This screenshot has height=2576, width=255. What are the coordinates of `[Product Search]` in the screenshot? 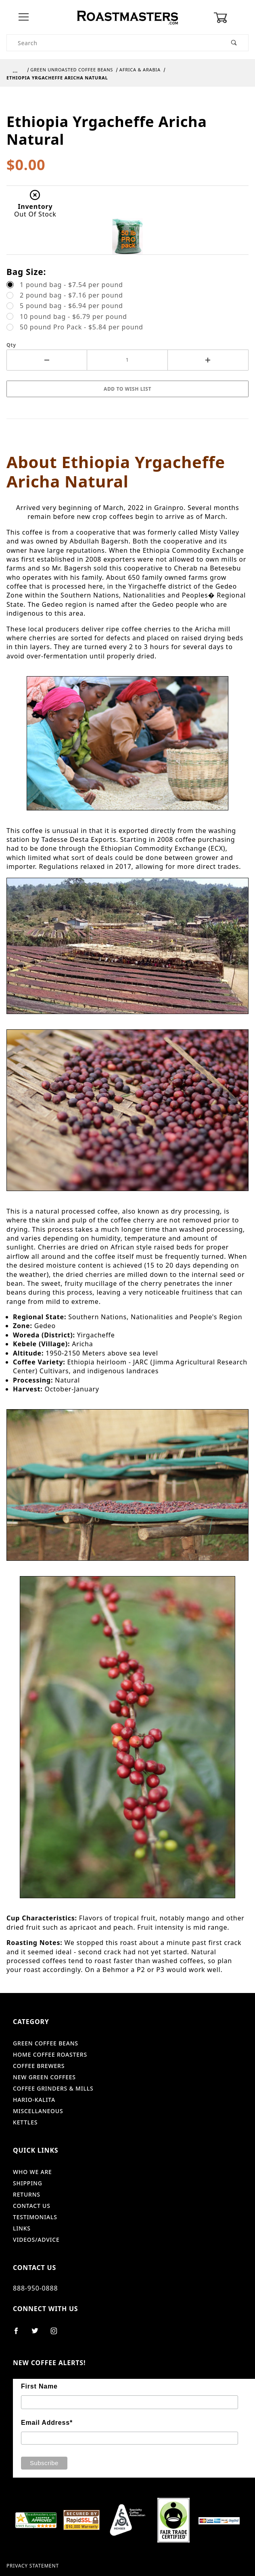 It's located at (113, 43).